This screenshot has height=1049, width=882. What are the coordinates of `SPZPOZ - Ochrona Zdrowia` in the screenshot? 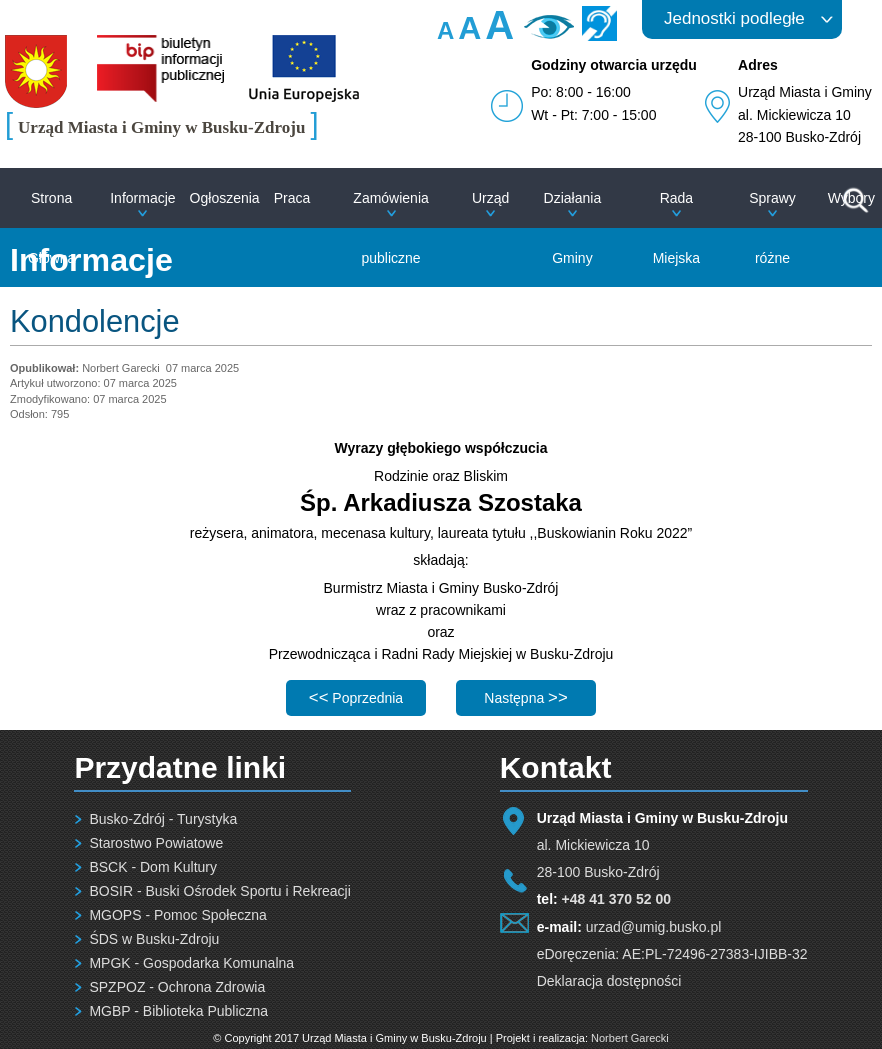 It's located at (177, 987).